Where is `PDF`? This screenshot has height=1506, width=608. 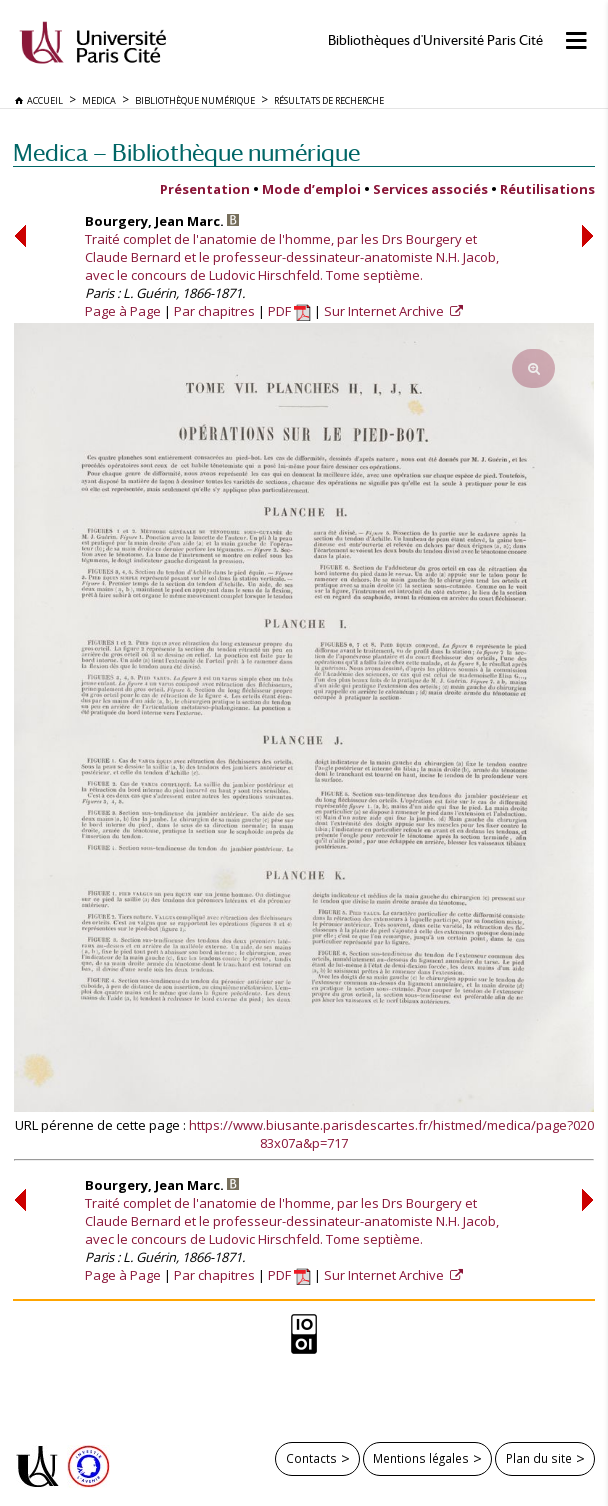
PDF is located at coordinates (289, 311).